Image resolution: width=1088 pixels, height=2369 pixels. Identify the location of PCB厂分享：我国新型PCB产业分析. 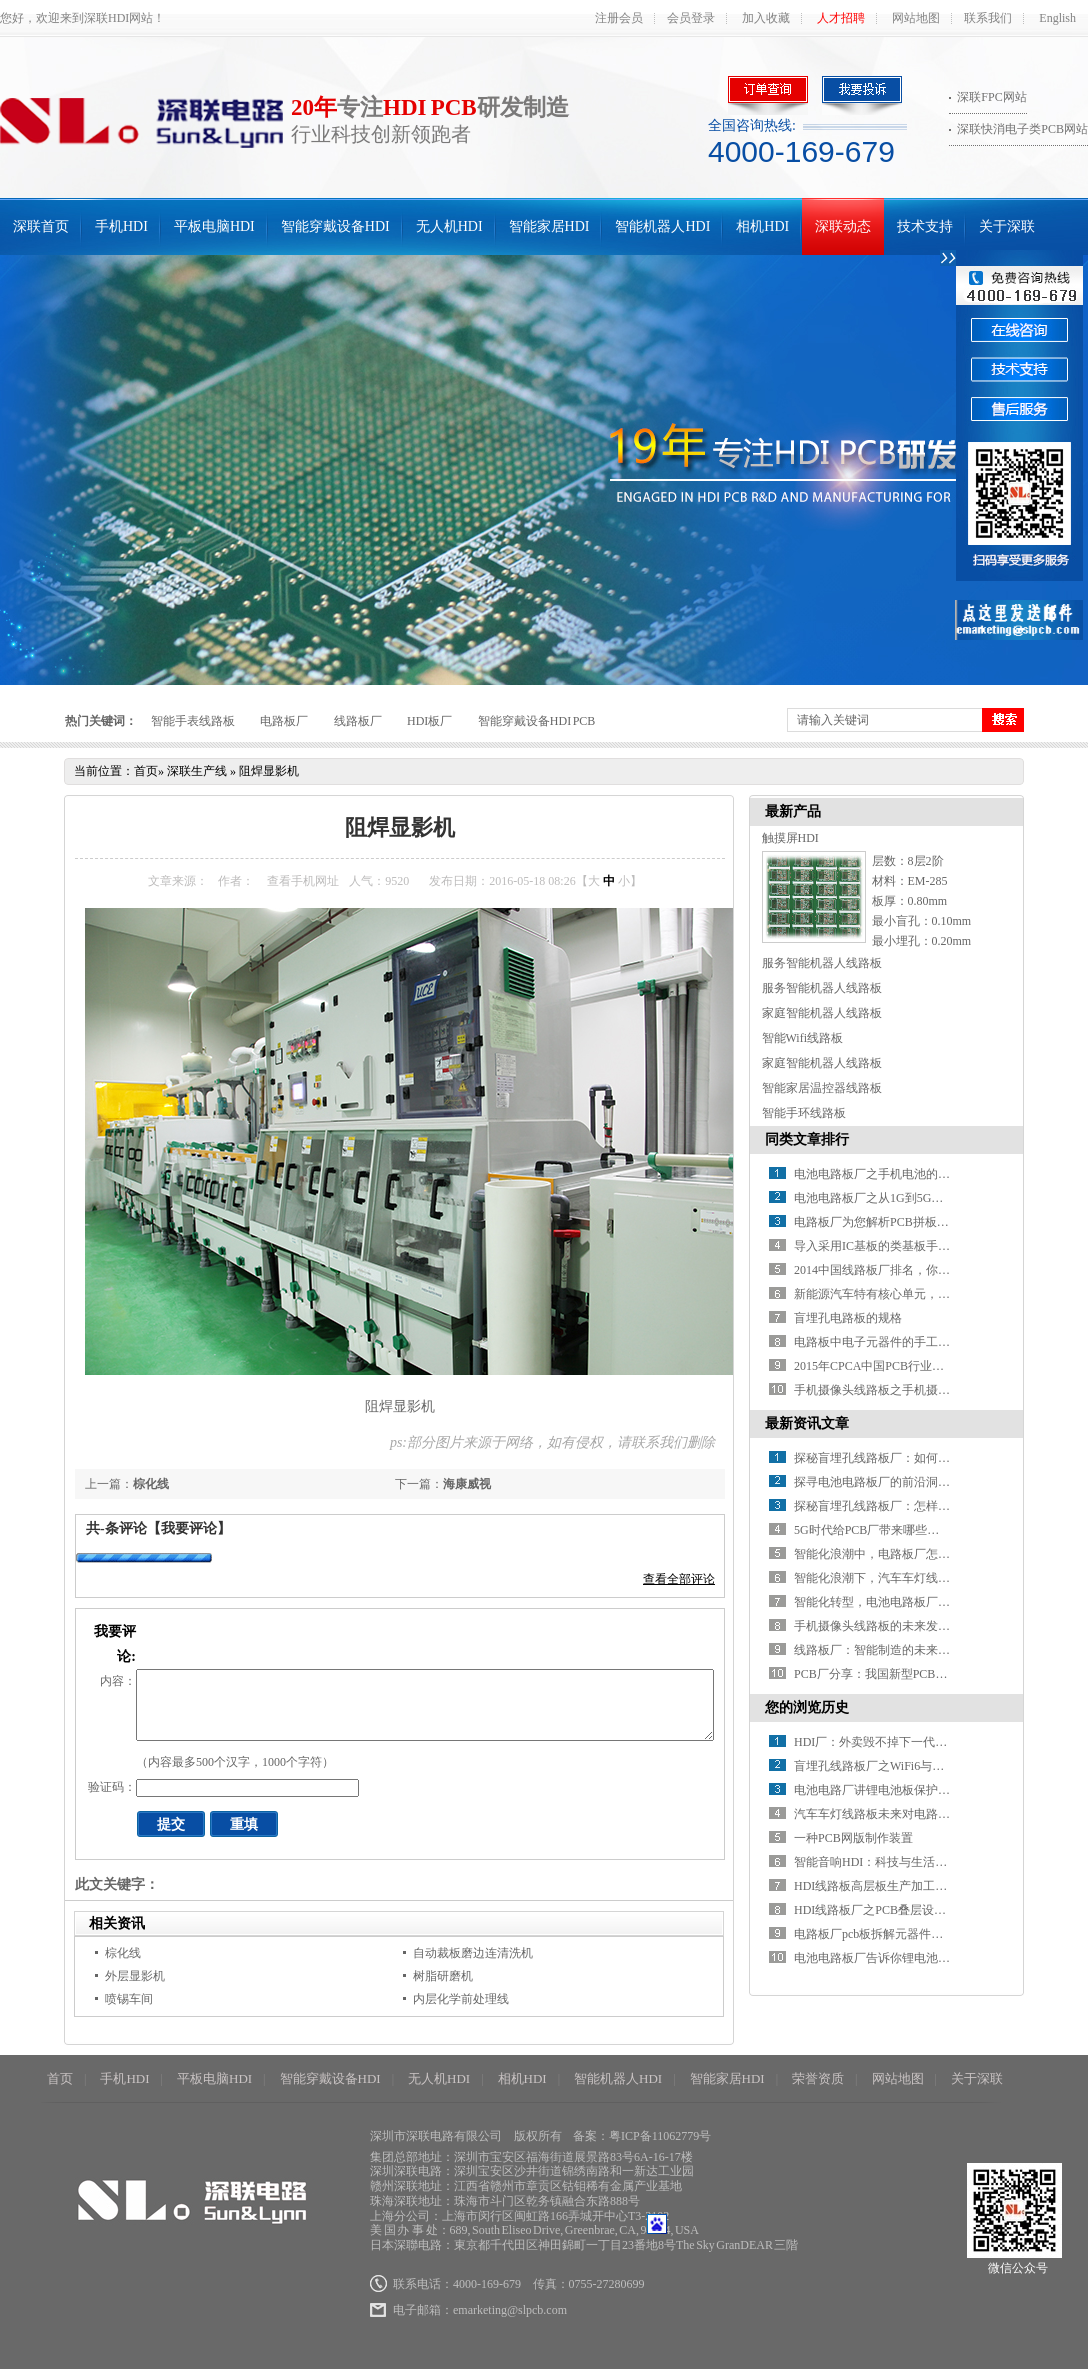
(888, 1674).